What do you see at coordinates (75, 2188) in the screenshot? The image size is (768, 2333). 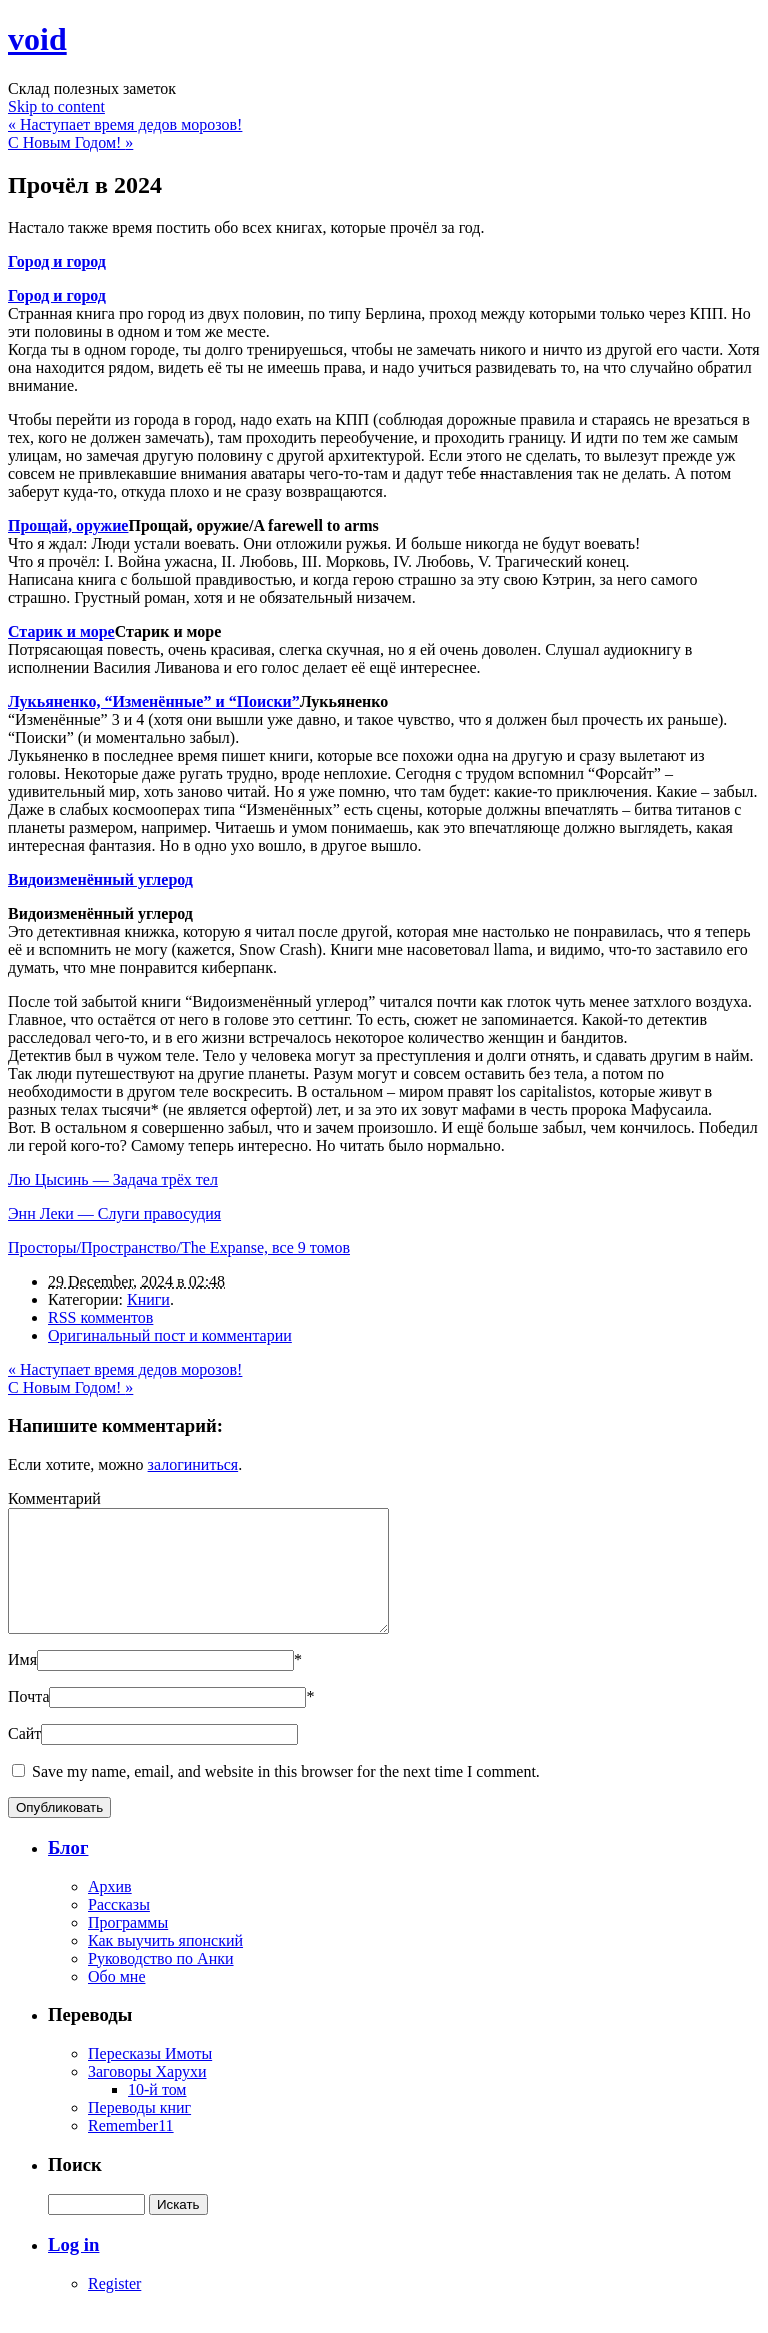 I see `Поиск` at bounding box center [75, 2188].